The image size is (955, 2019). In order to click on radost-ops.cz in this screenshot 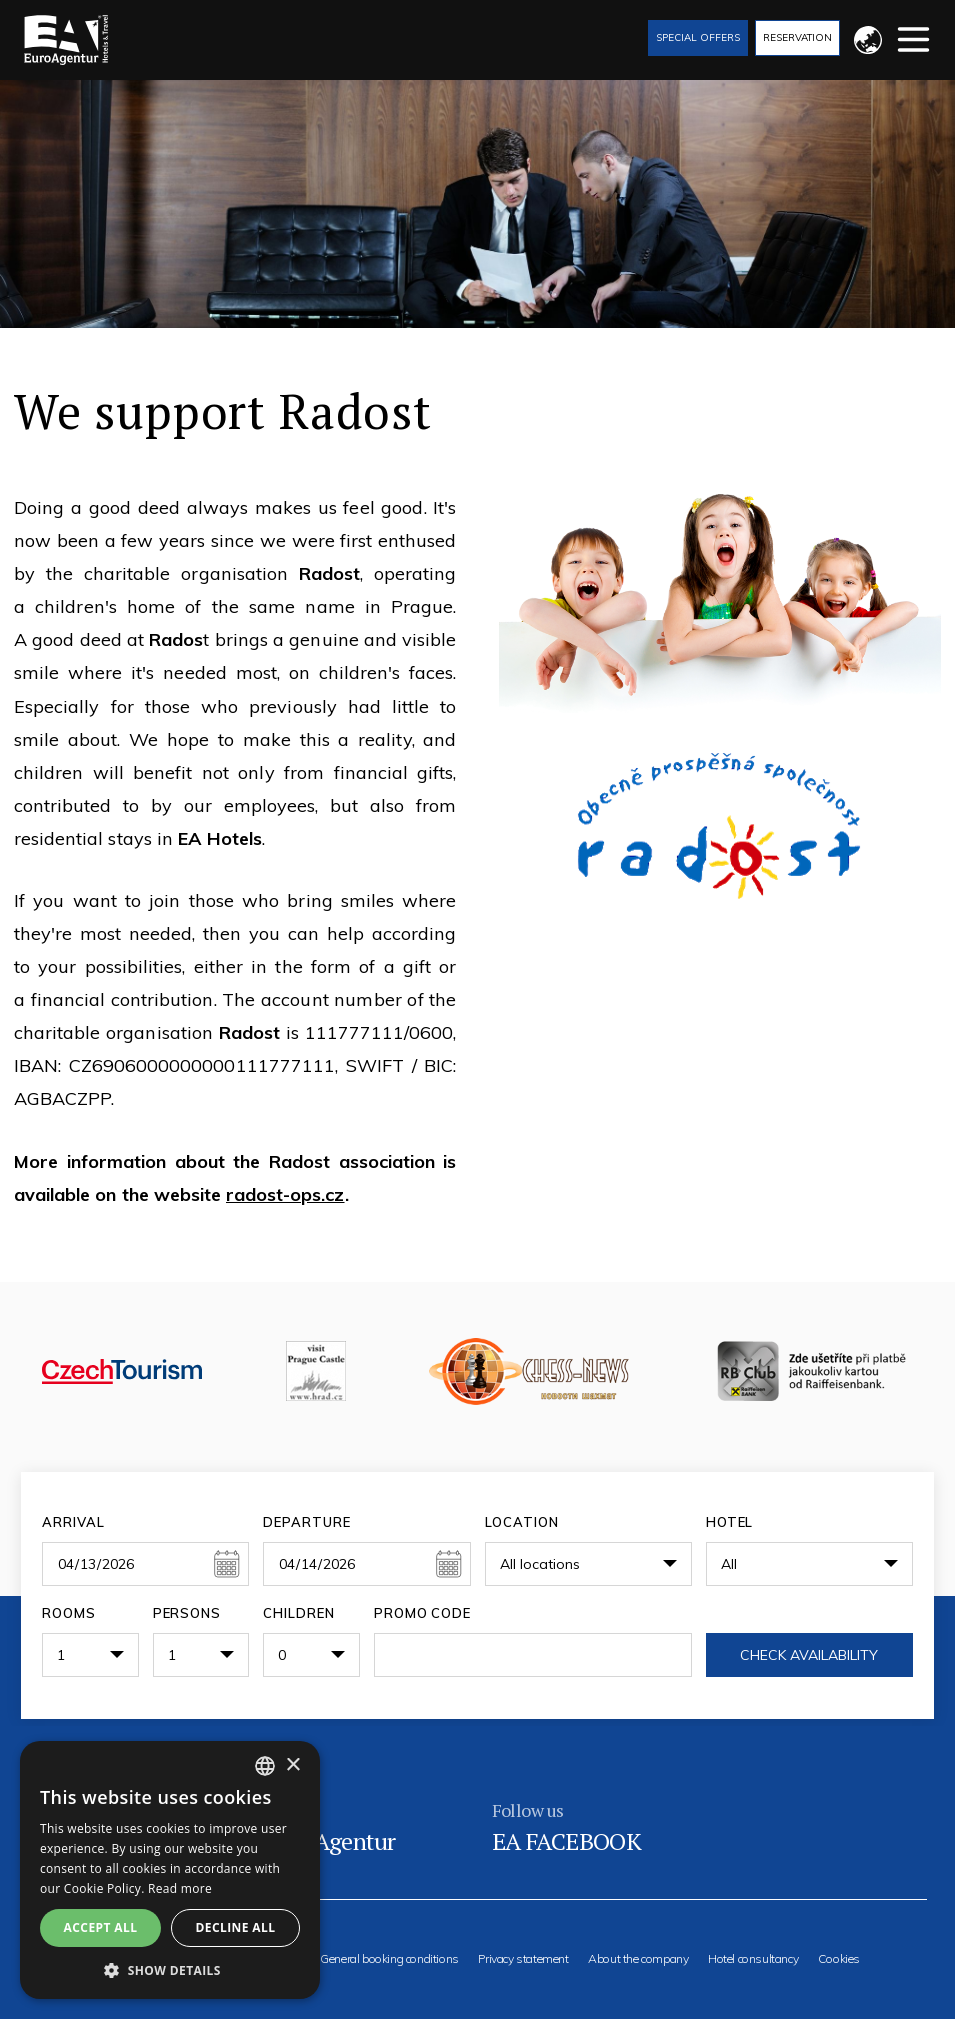, I will do `click(285, 1194)`.